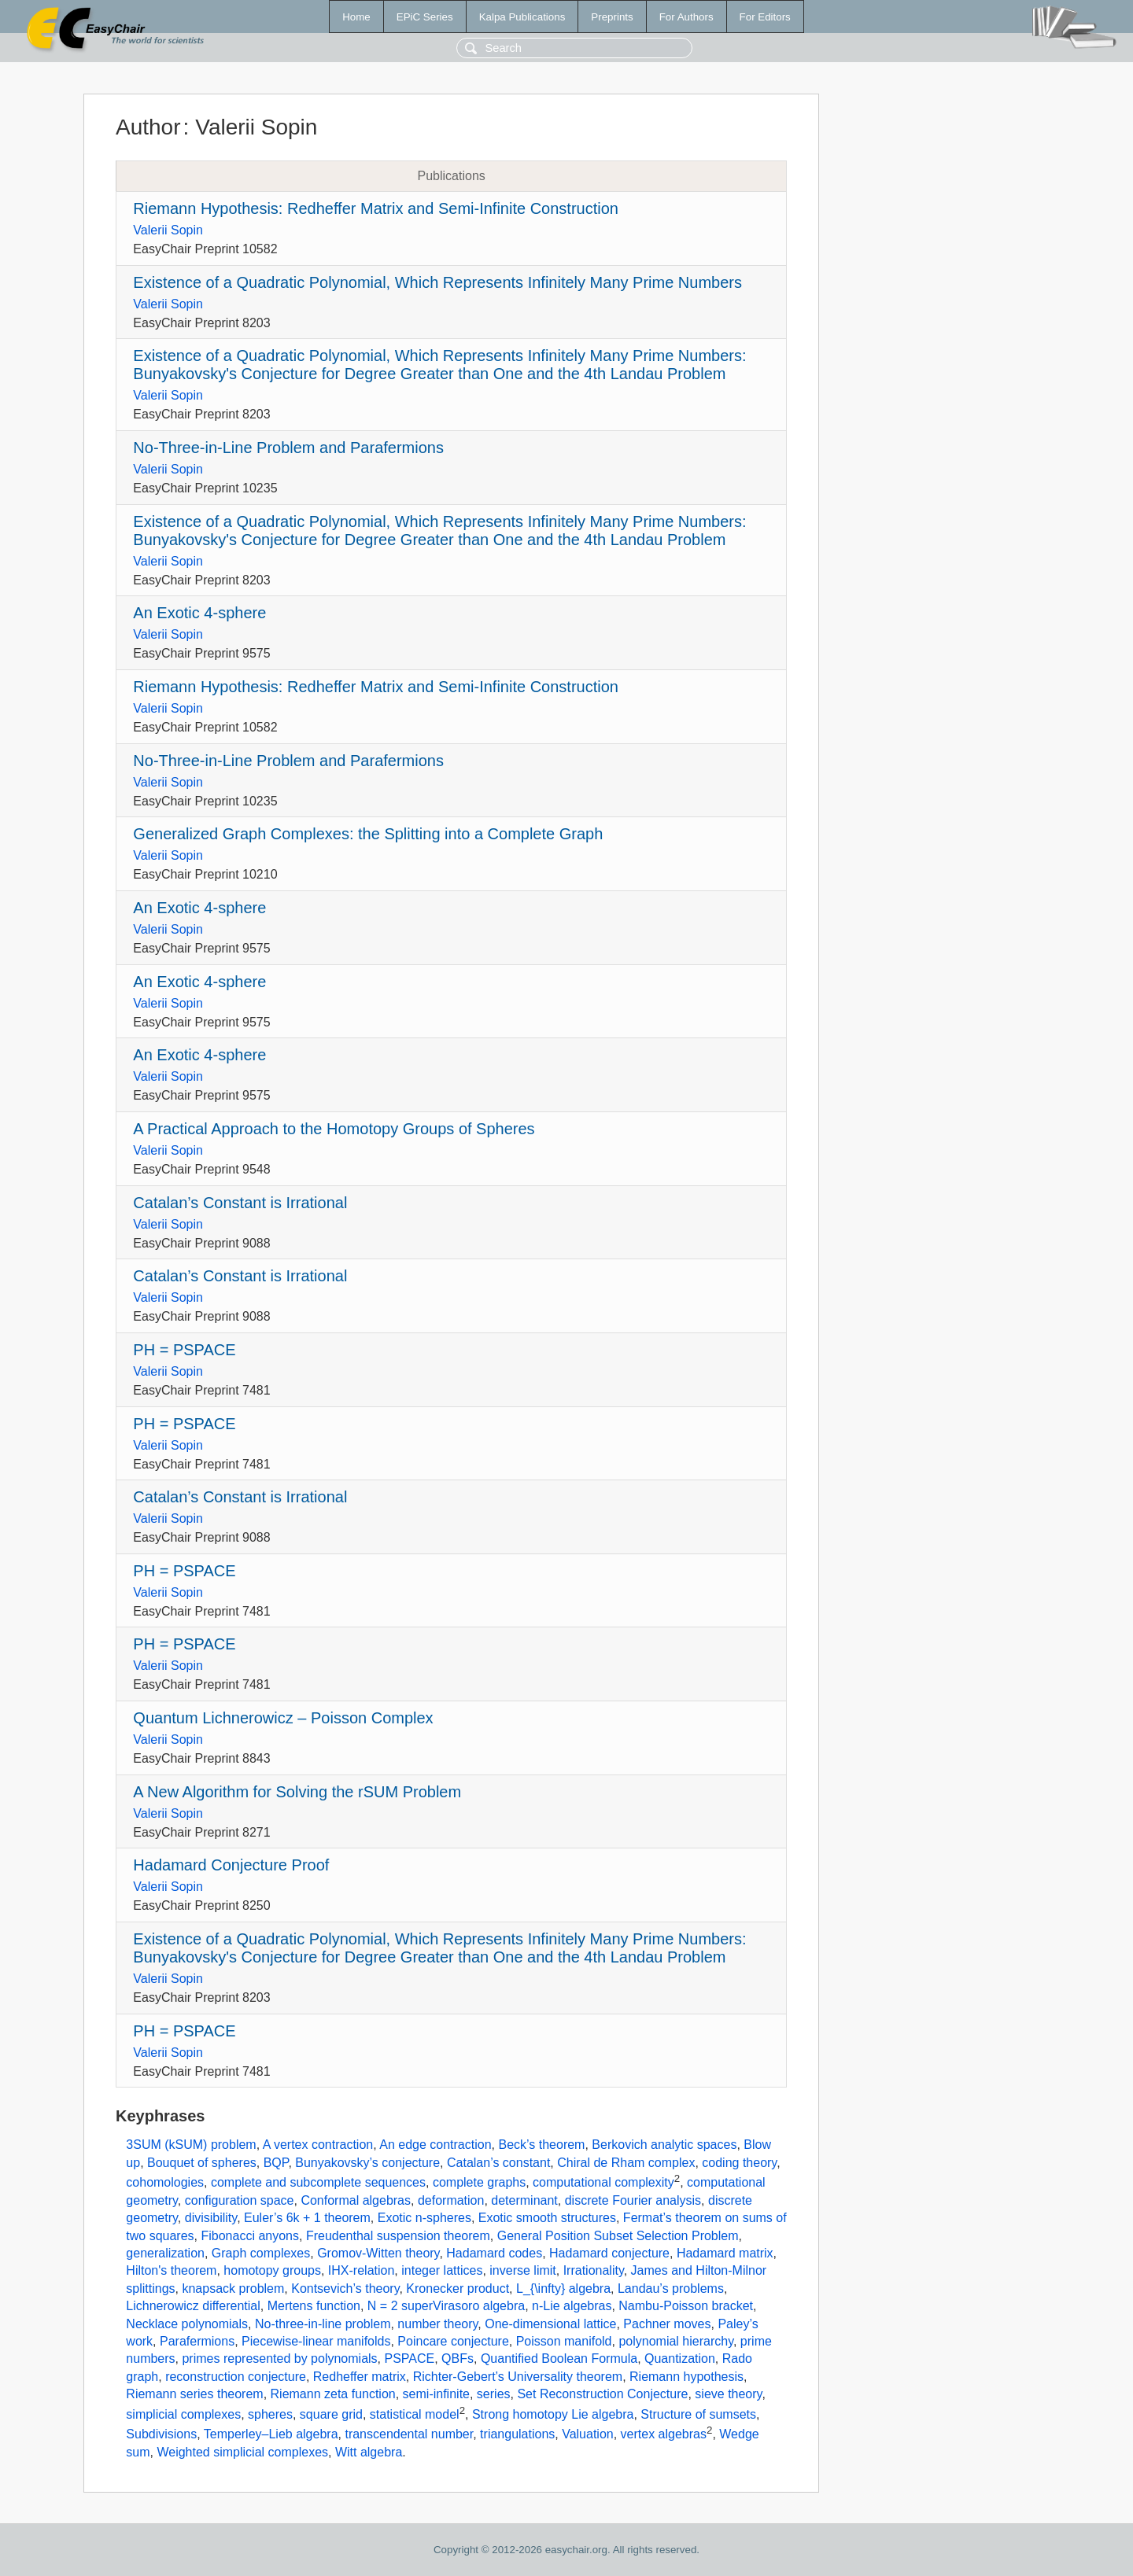  Describe the element at coordinates (457, 2358) in the screenshot. I see `QBFs` at that location.